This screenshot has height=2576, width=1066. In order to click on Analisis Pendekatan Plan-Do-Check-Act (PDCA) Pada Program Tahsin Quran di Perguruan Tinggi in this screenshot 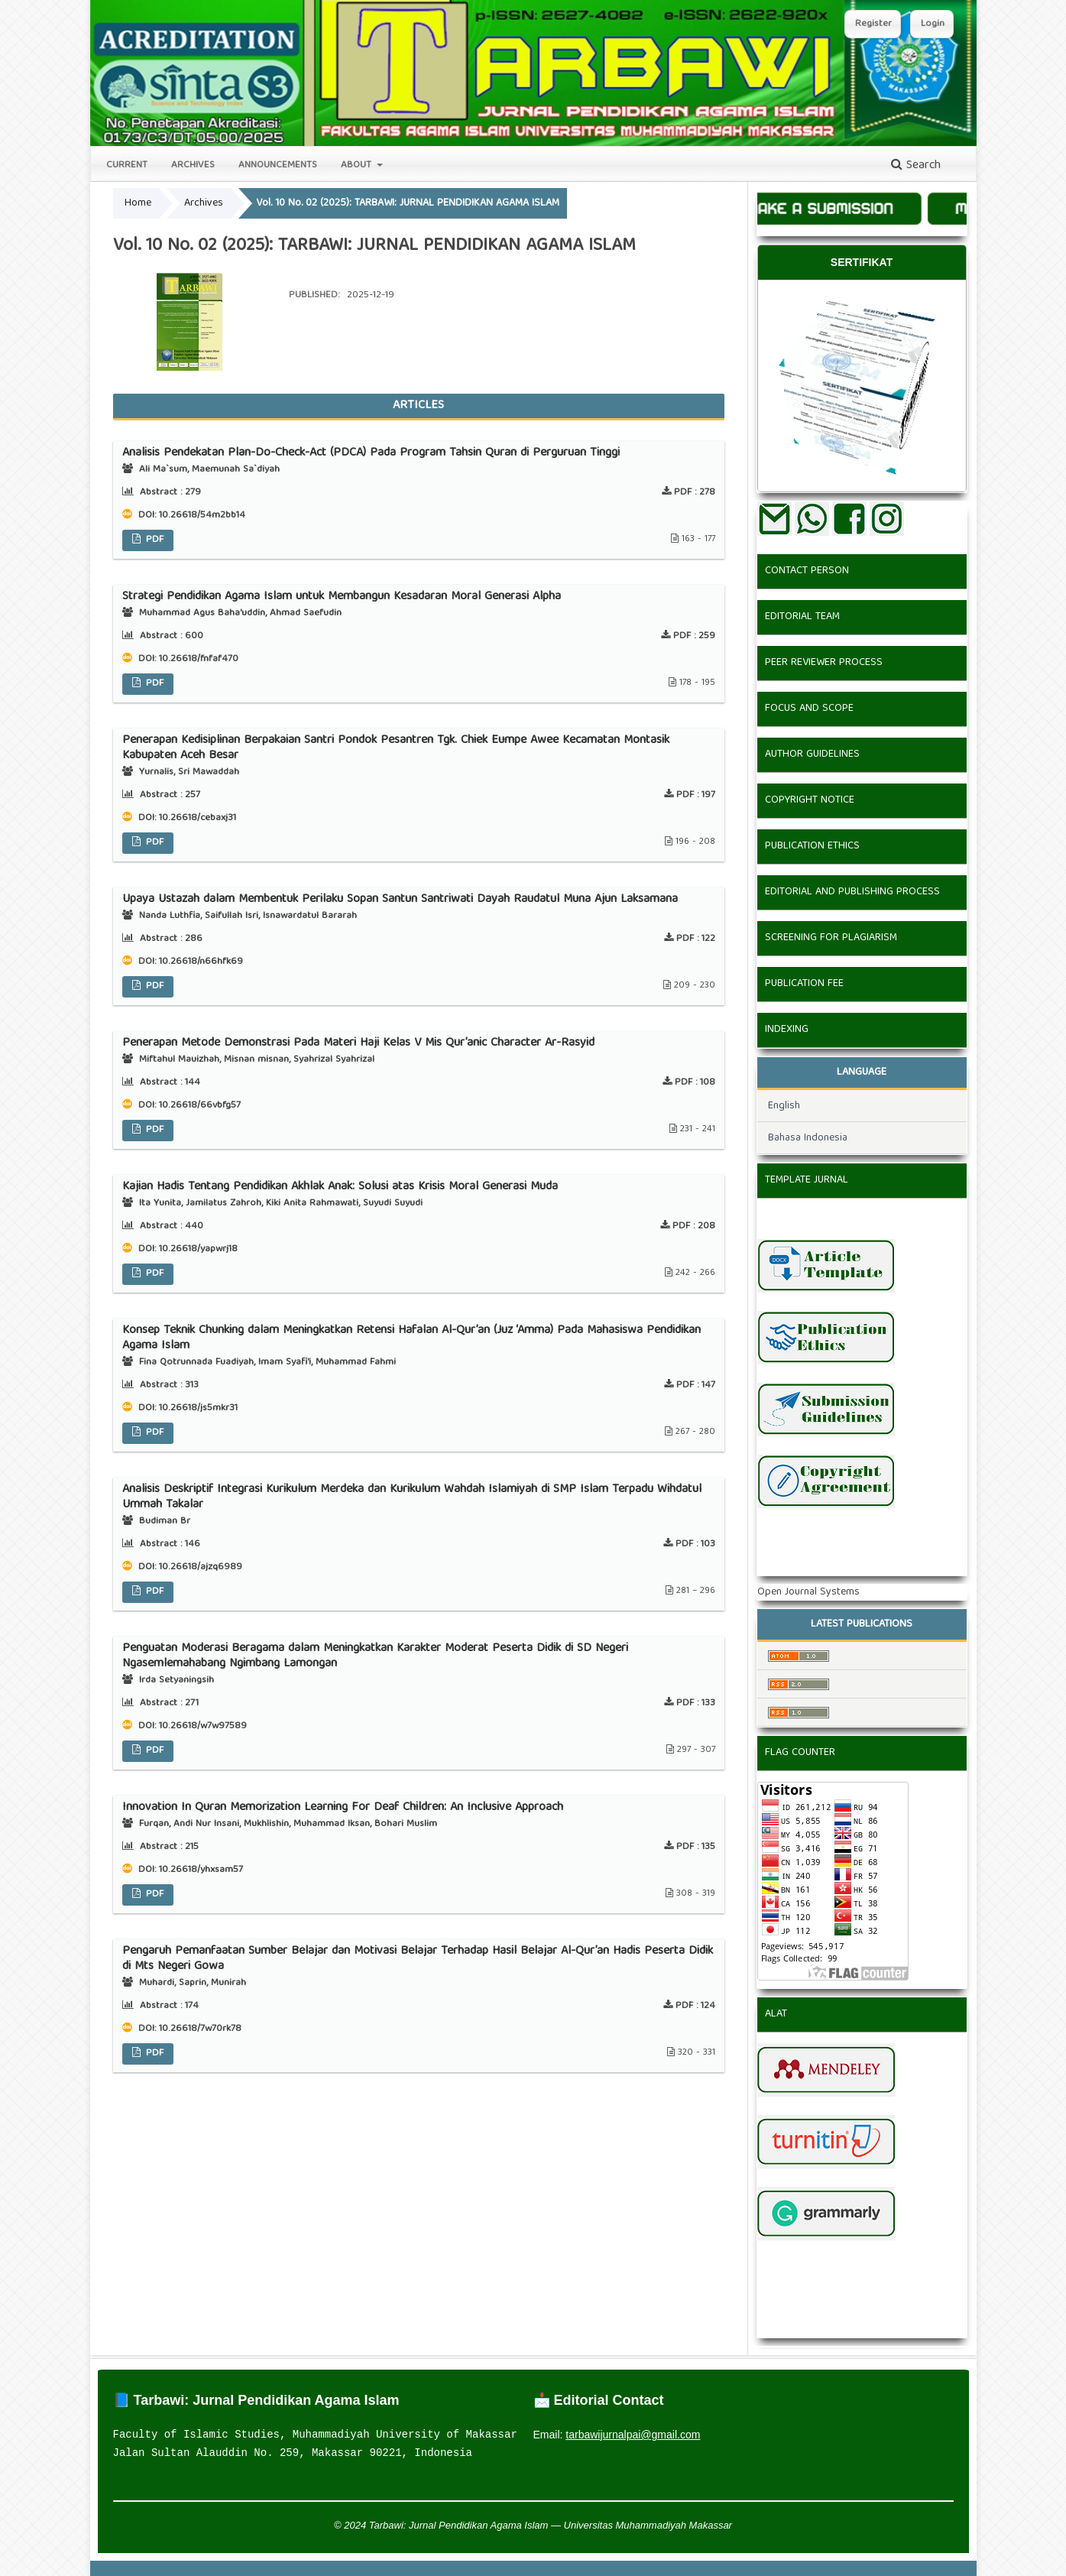, I will do `click(371, 453)`.